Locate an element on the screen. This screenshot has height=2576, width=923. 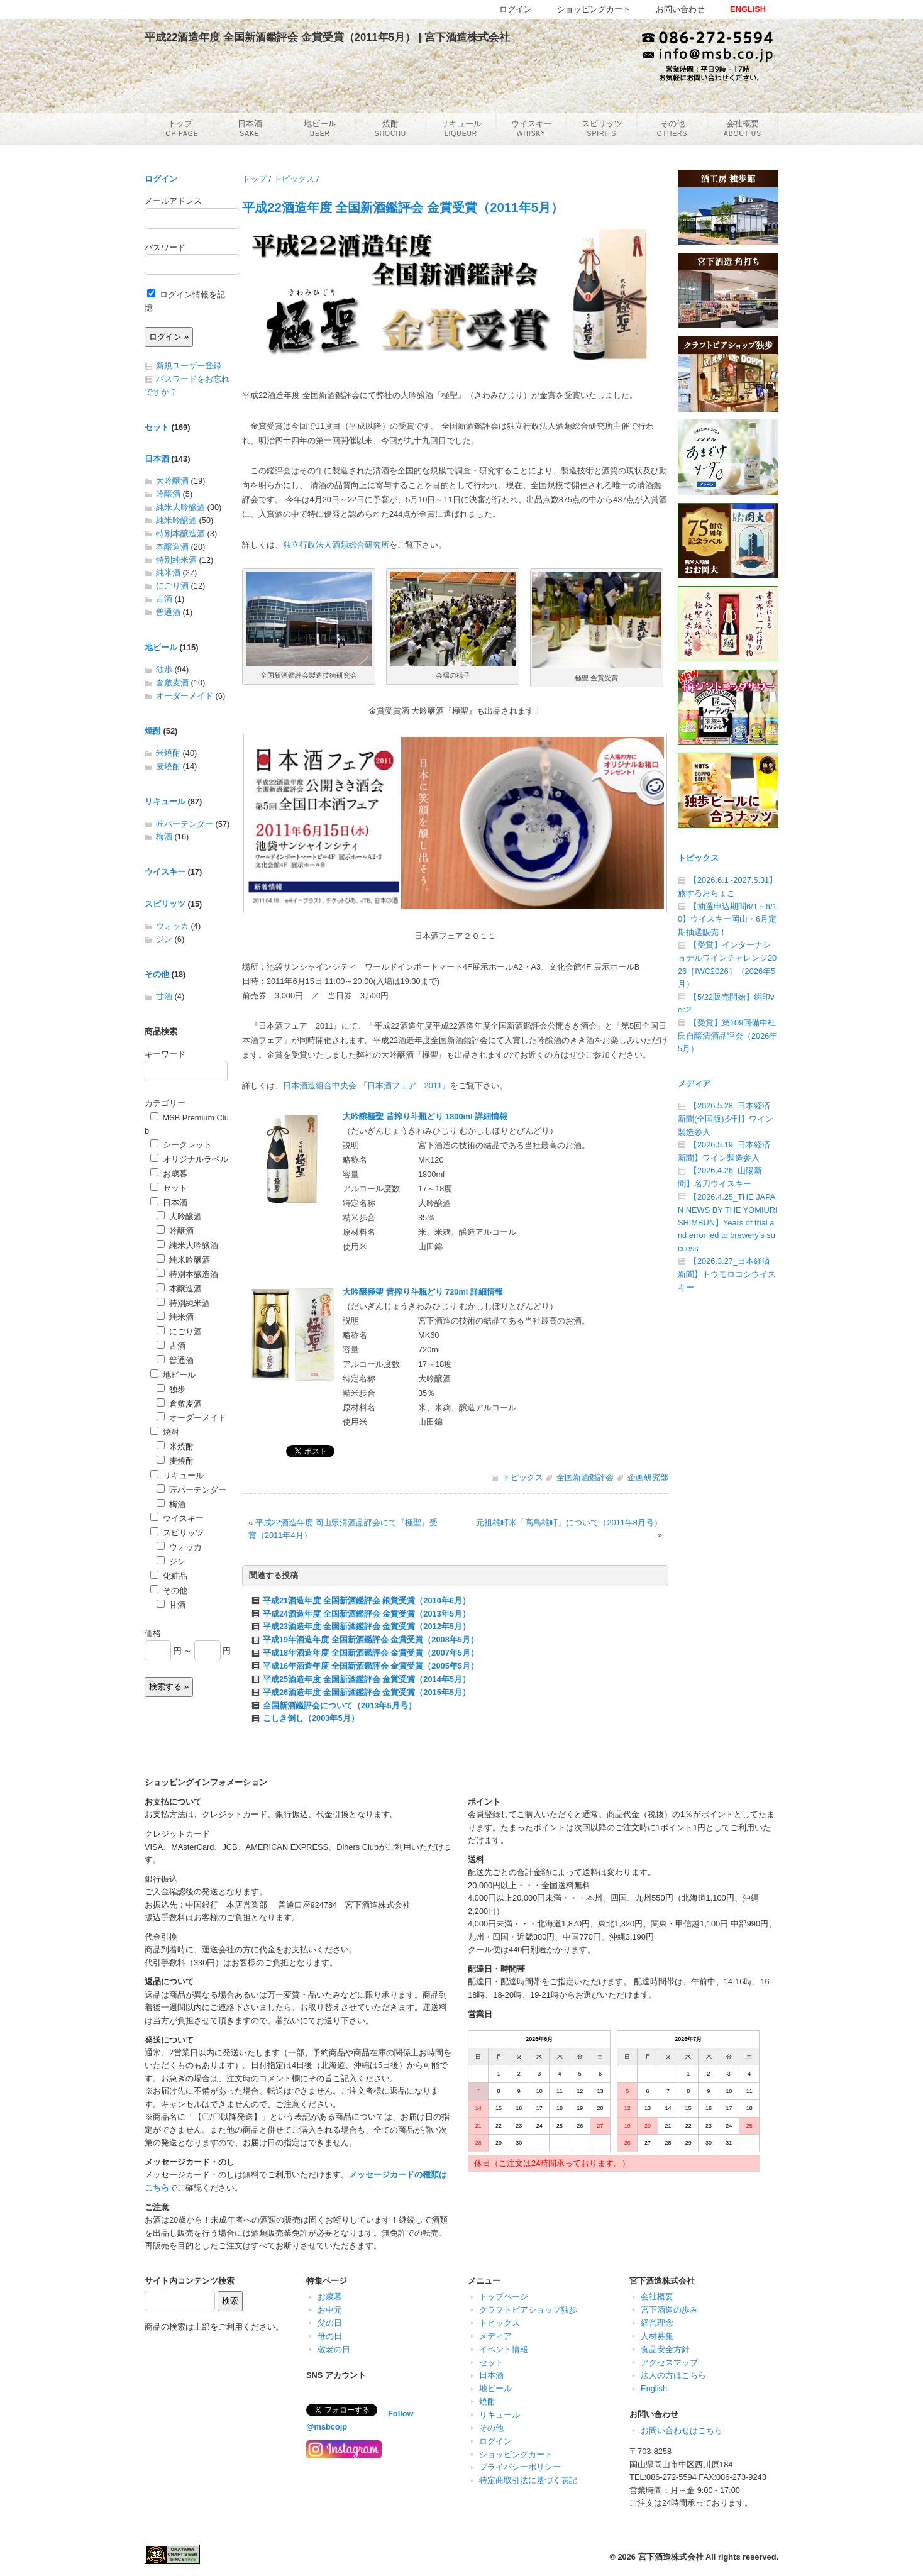
セット is located at coordinates (157, 427).